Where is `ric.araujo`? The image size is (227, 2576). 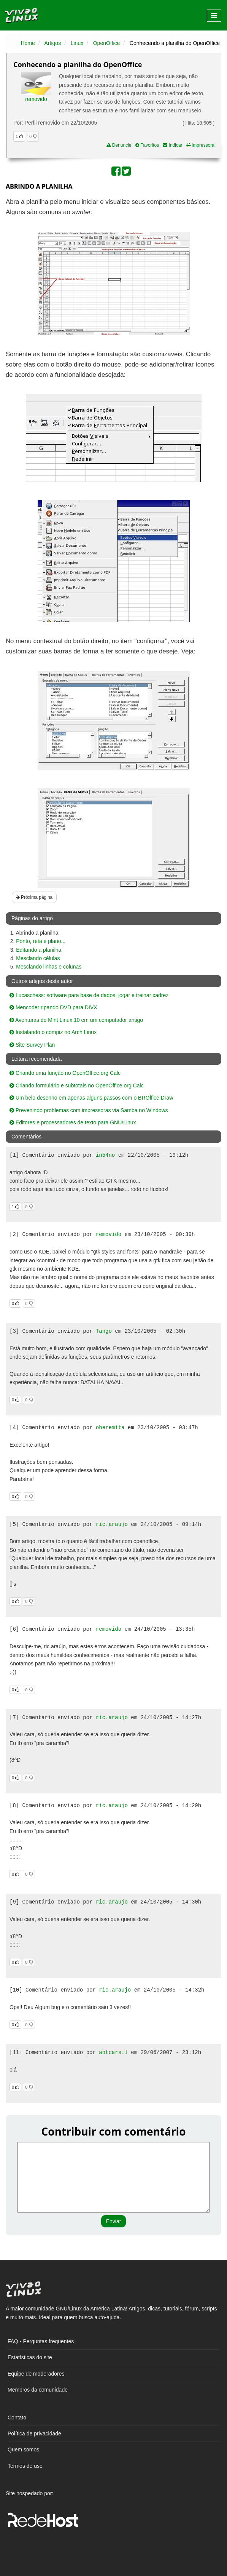
ric.araujo is located at coordinates (112, 1524).